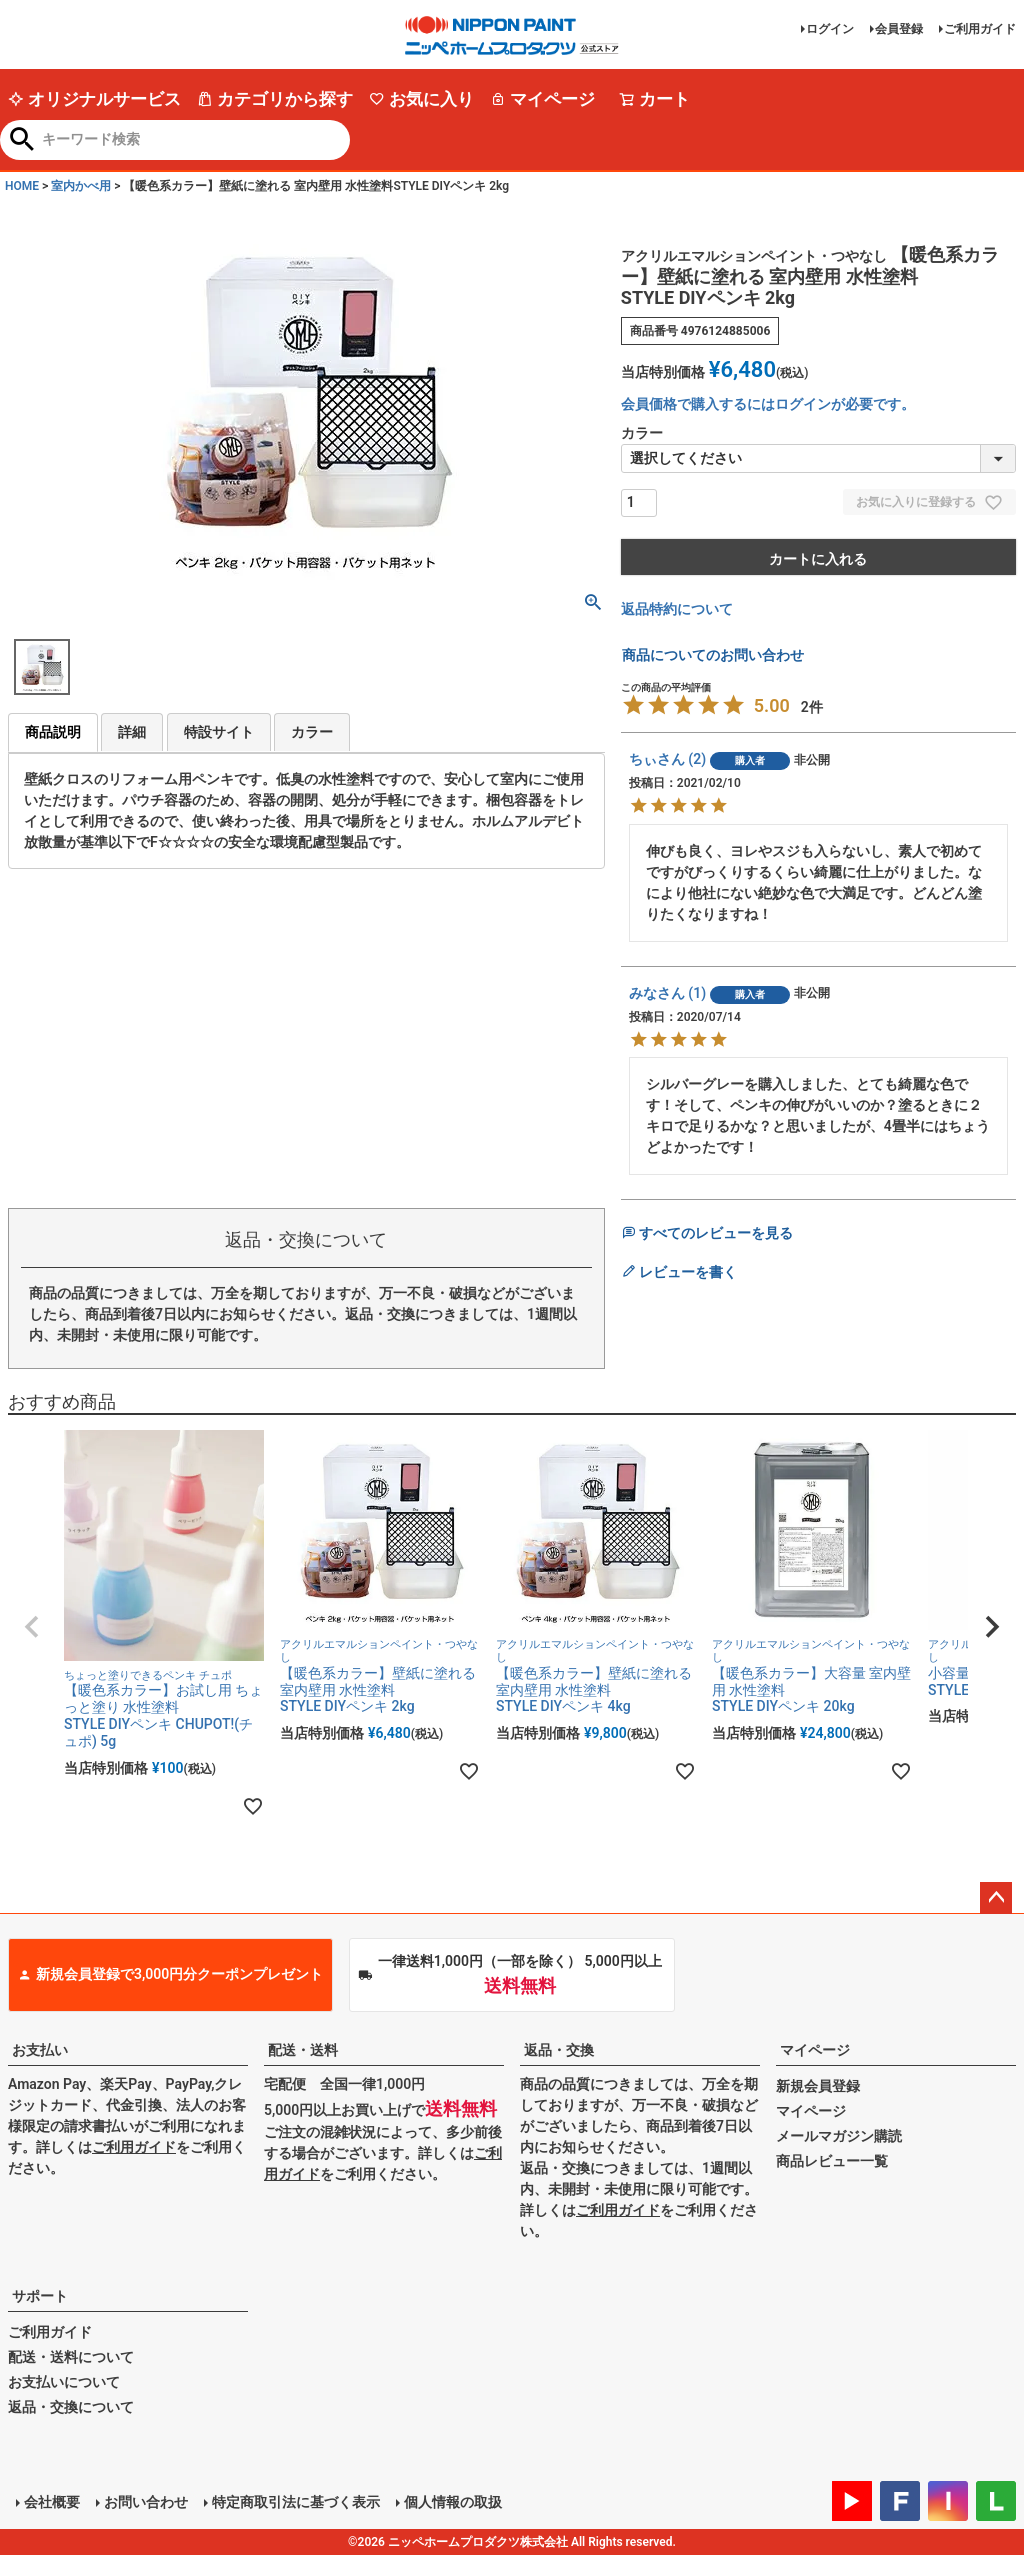 The width and height of the screenshot is (1024, 2555). Describe the element at coordinates (899, 29) in the screenshot. I see `会員登録` at that location.